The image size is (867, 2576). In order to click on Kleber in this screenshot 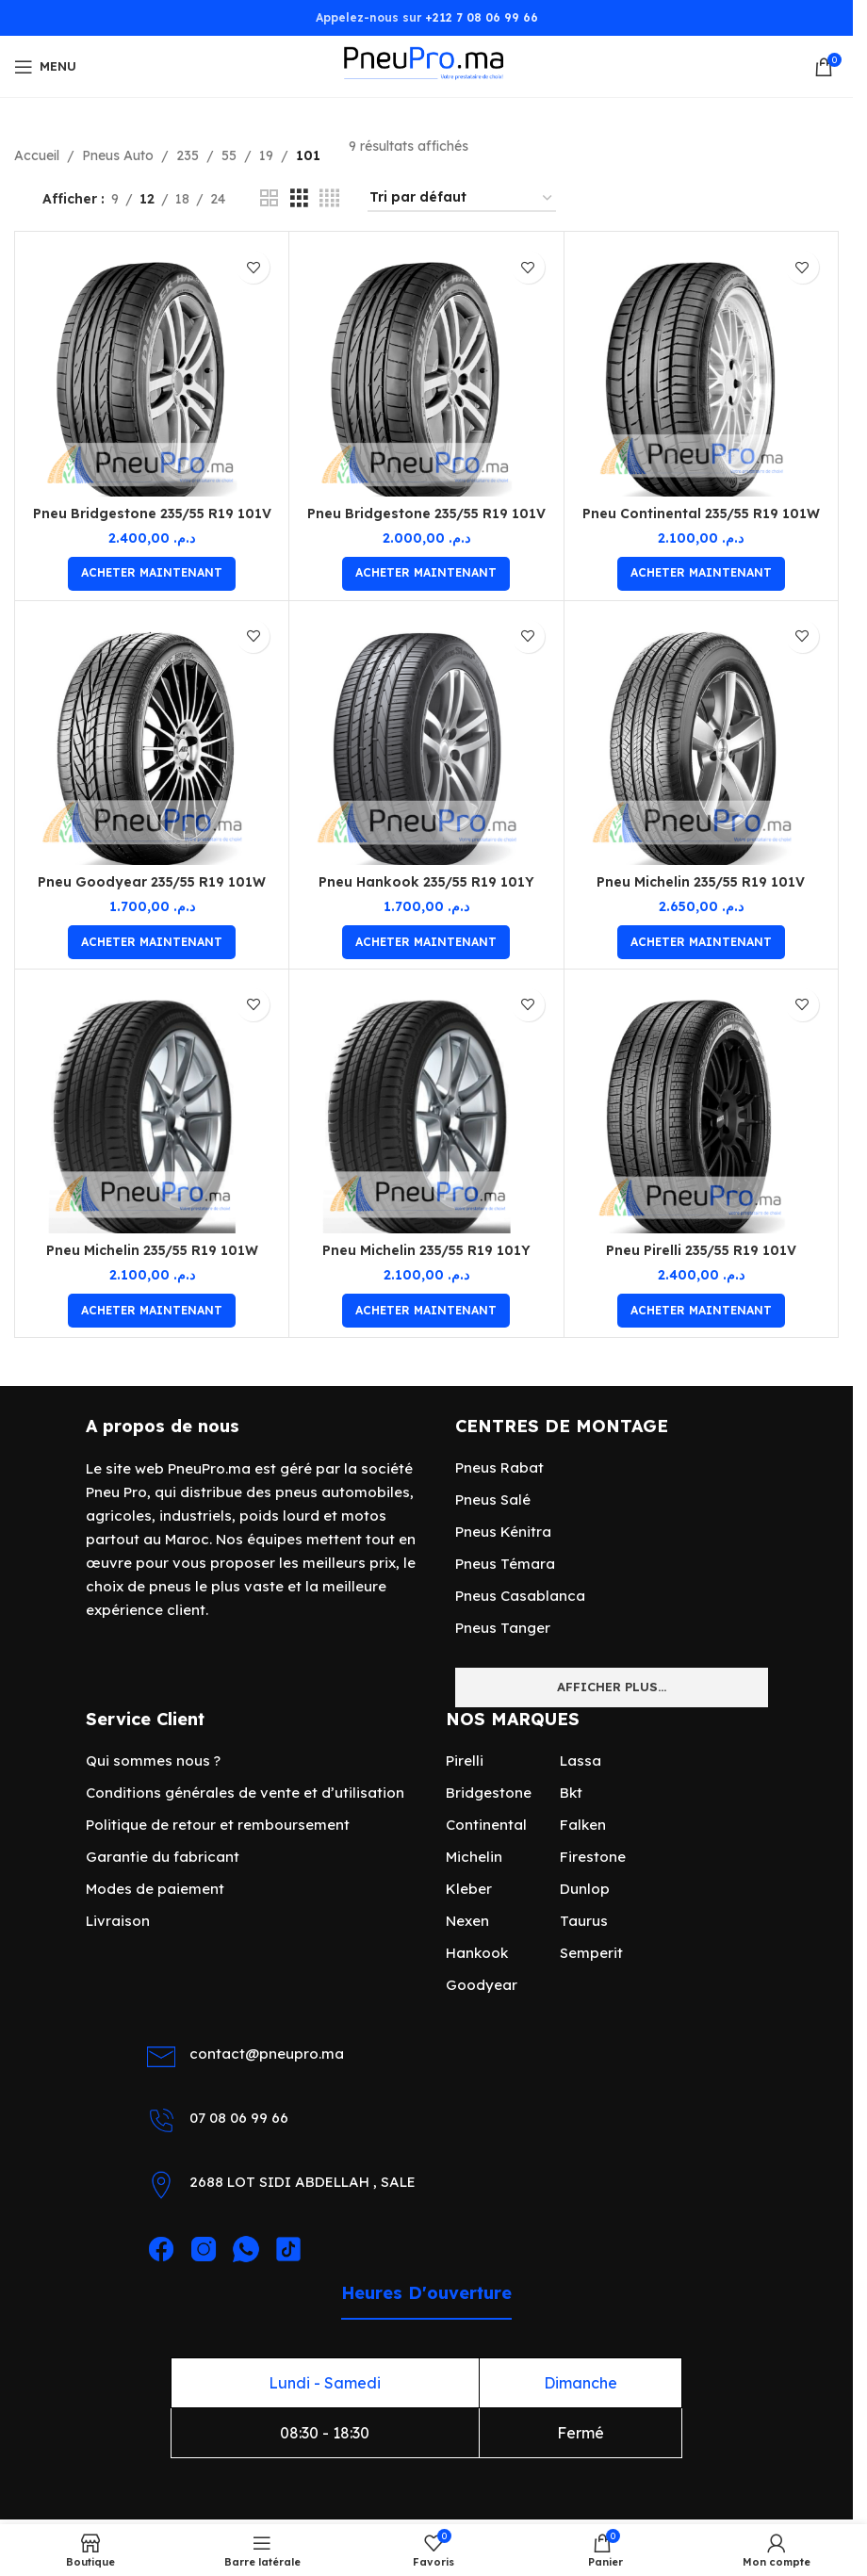, I will do `click(469, 1889)`.